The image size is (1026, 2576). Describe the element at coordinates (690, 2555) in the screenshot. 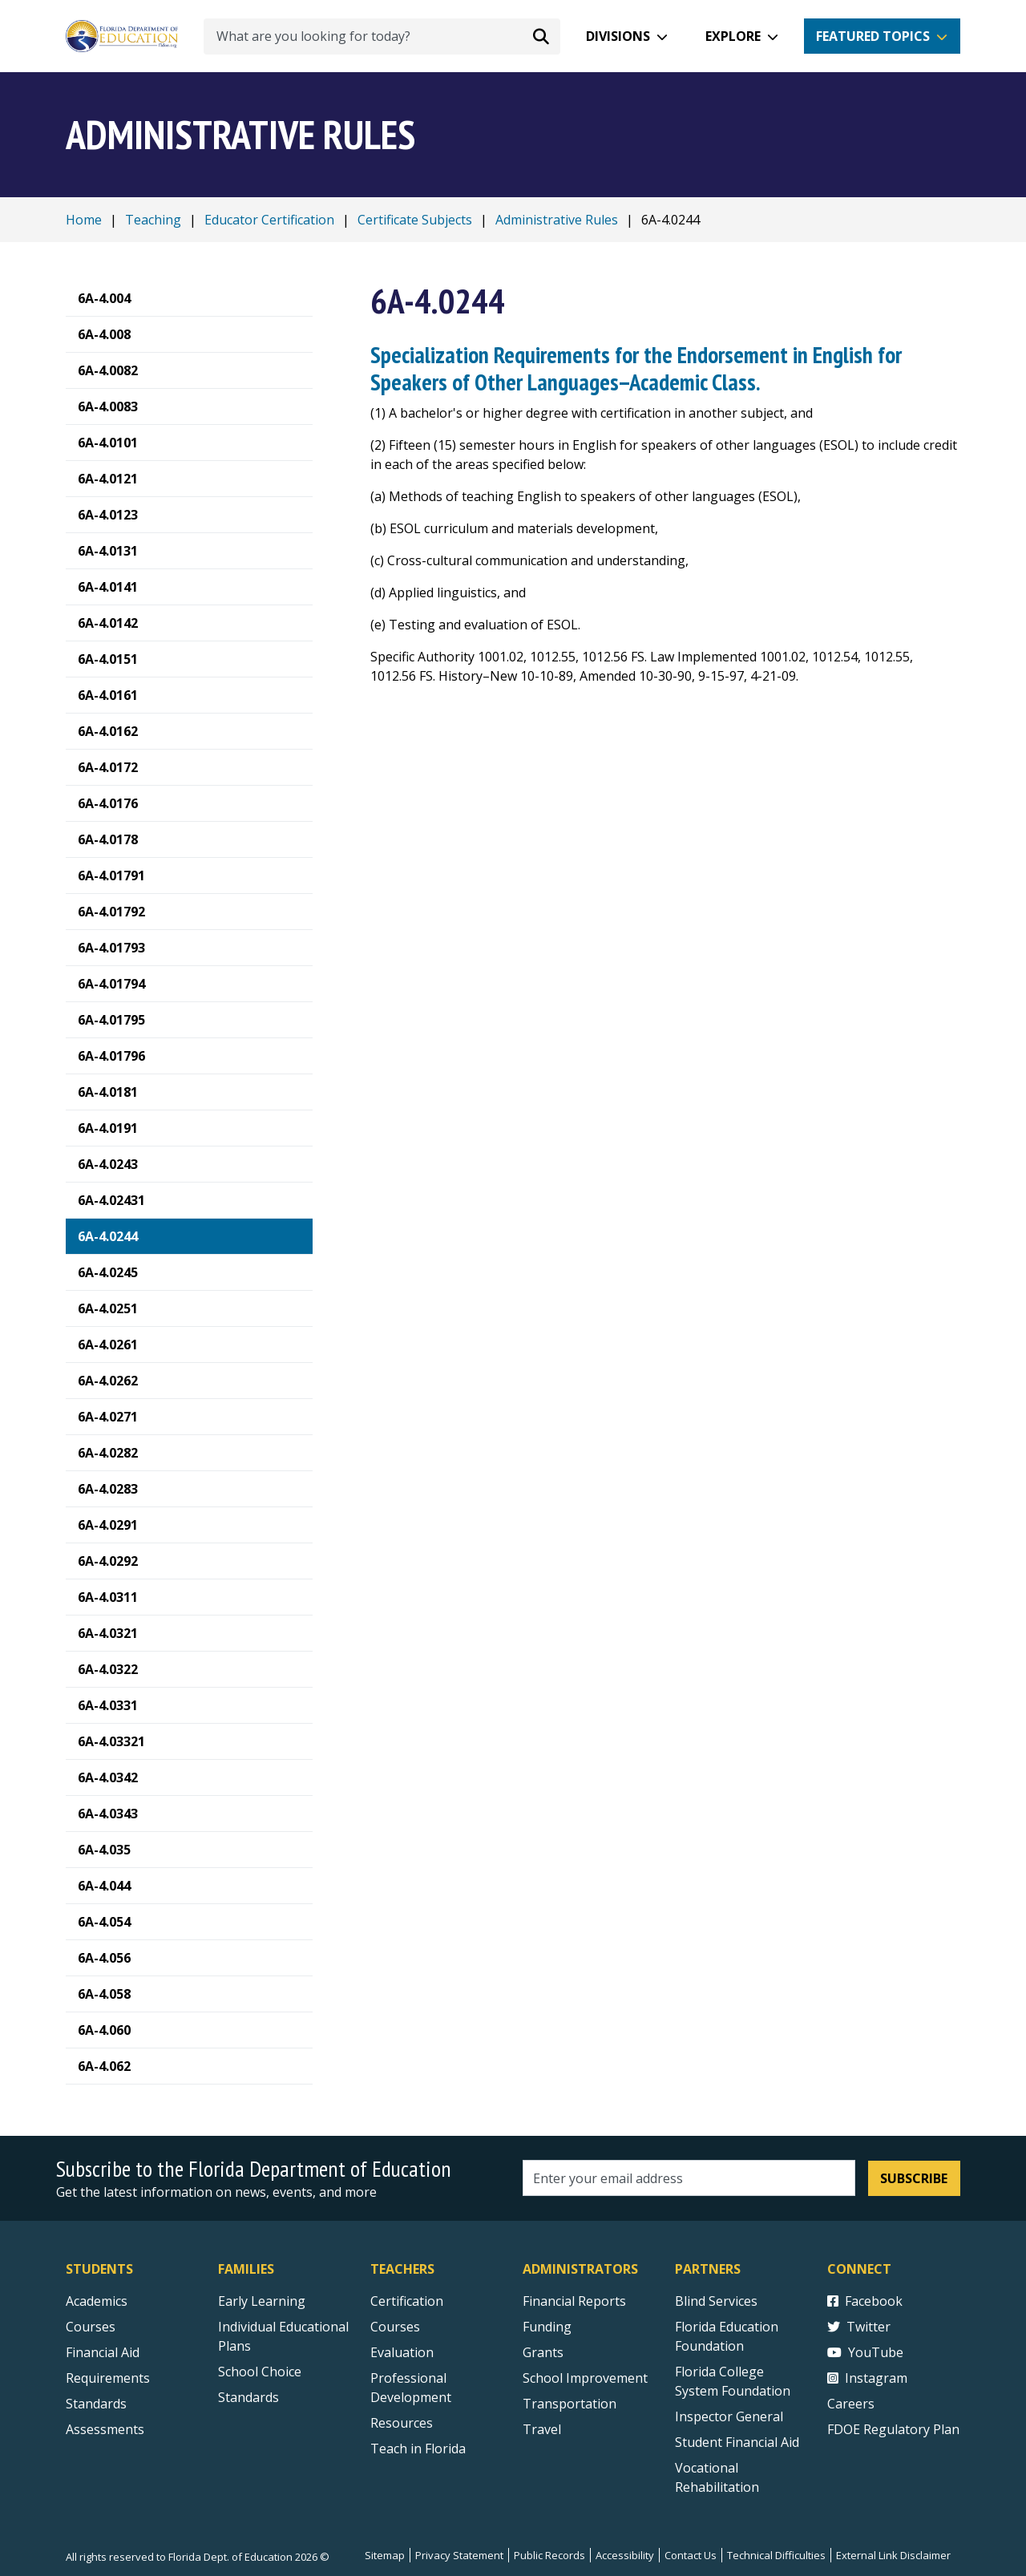

I see `Contact Us` at that location.